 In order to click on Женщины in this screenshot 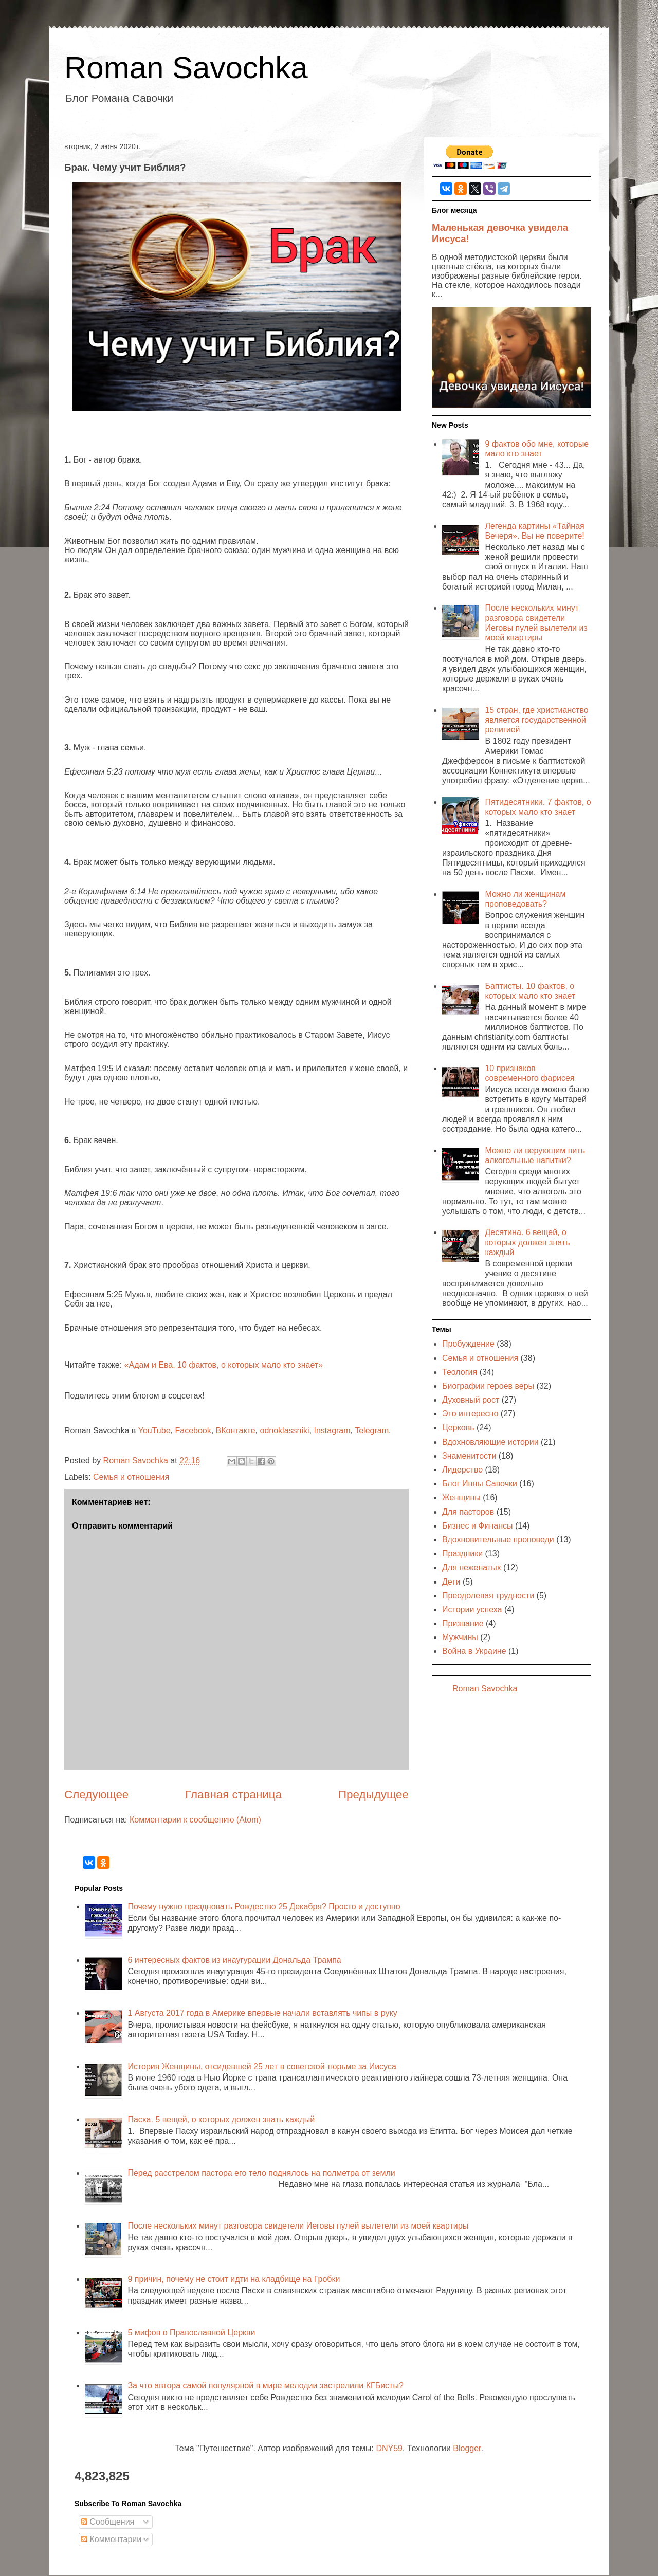, I will do `click(461, 1497)`.